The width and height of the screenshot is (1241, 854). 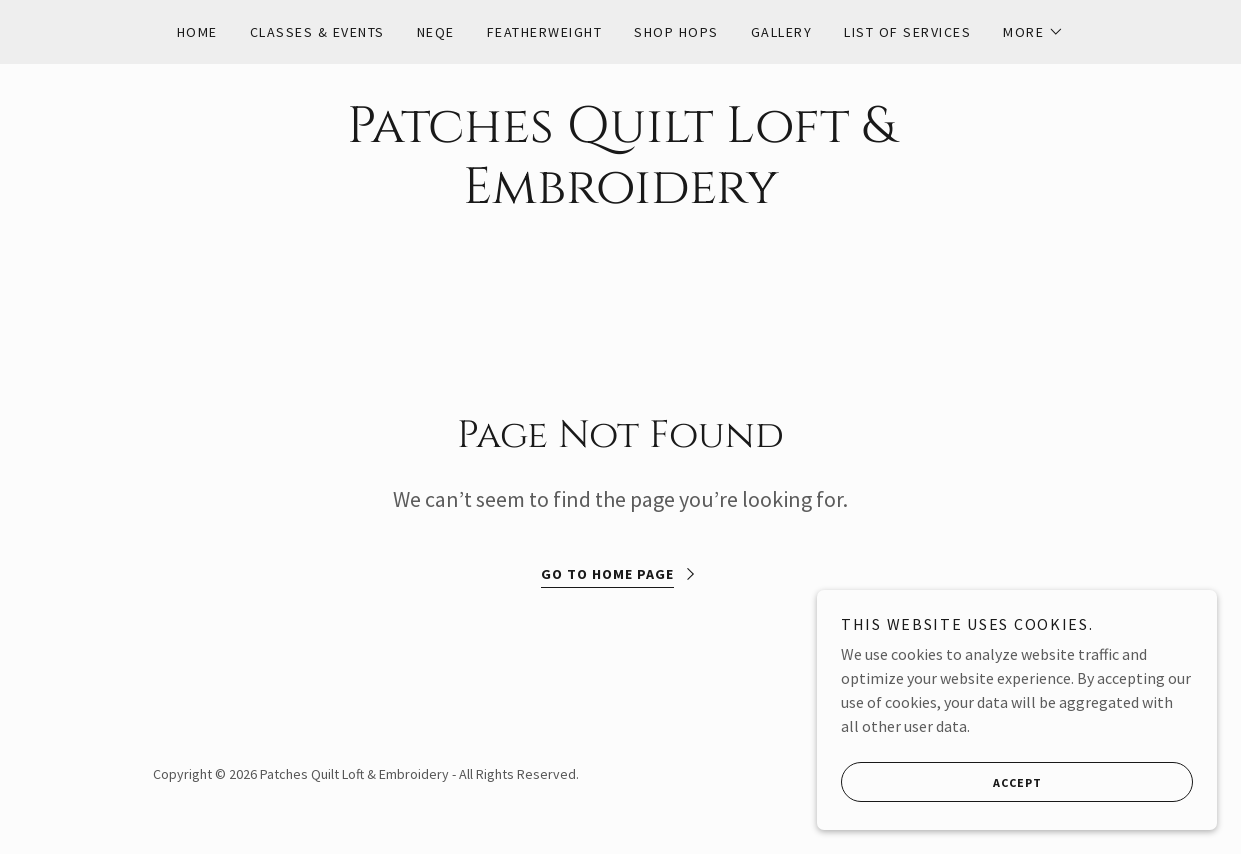 I want to click on Gallery [link], so click(x=782, y=32).